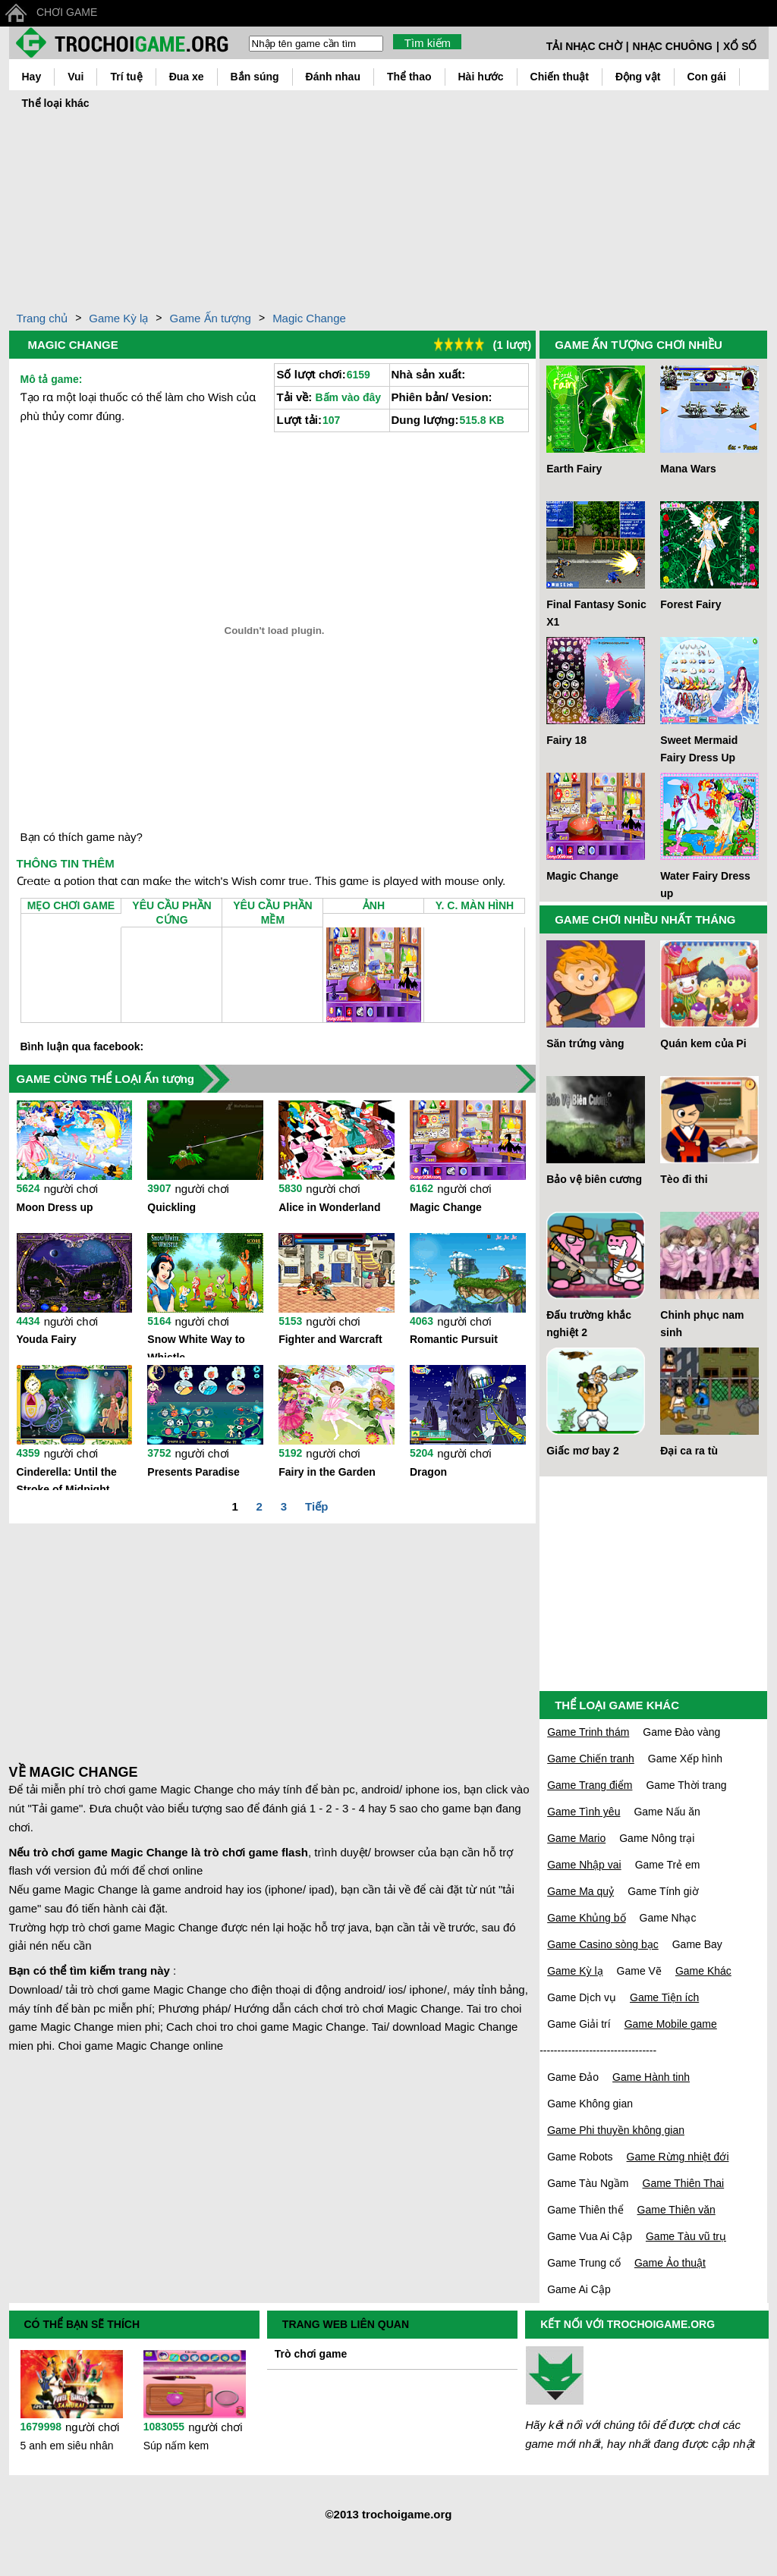 The width and height of the screenshot is (777, 2576). What do you see at coordinates (587, 2183) in the screenshot?
I see `Game Tàu Ngầm` at bounding box center [587, 2183].